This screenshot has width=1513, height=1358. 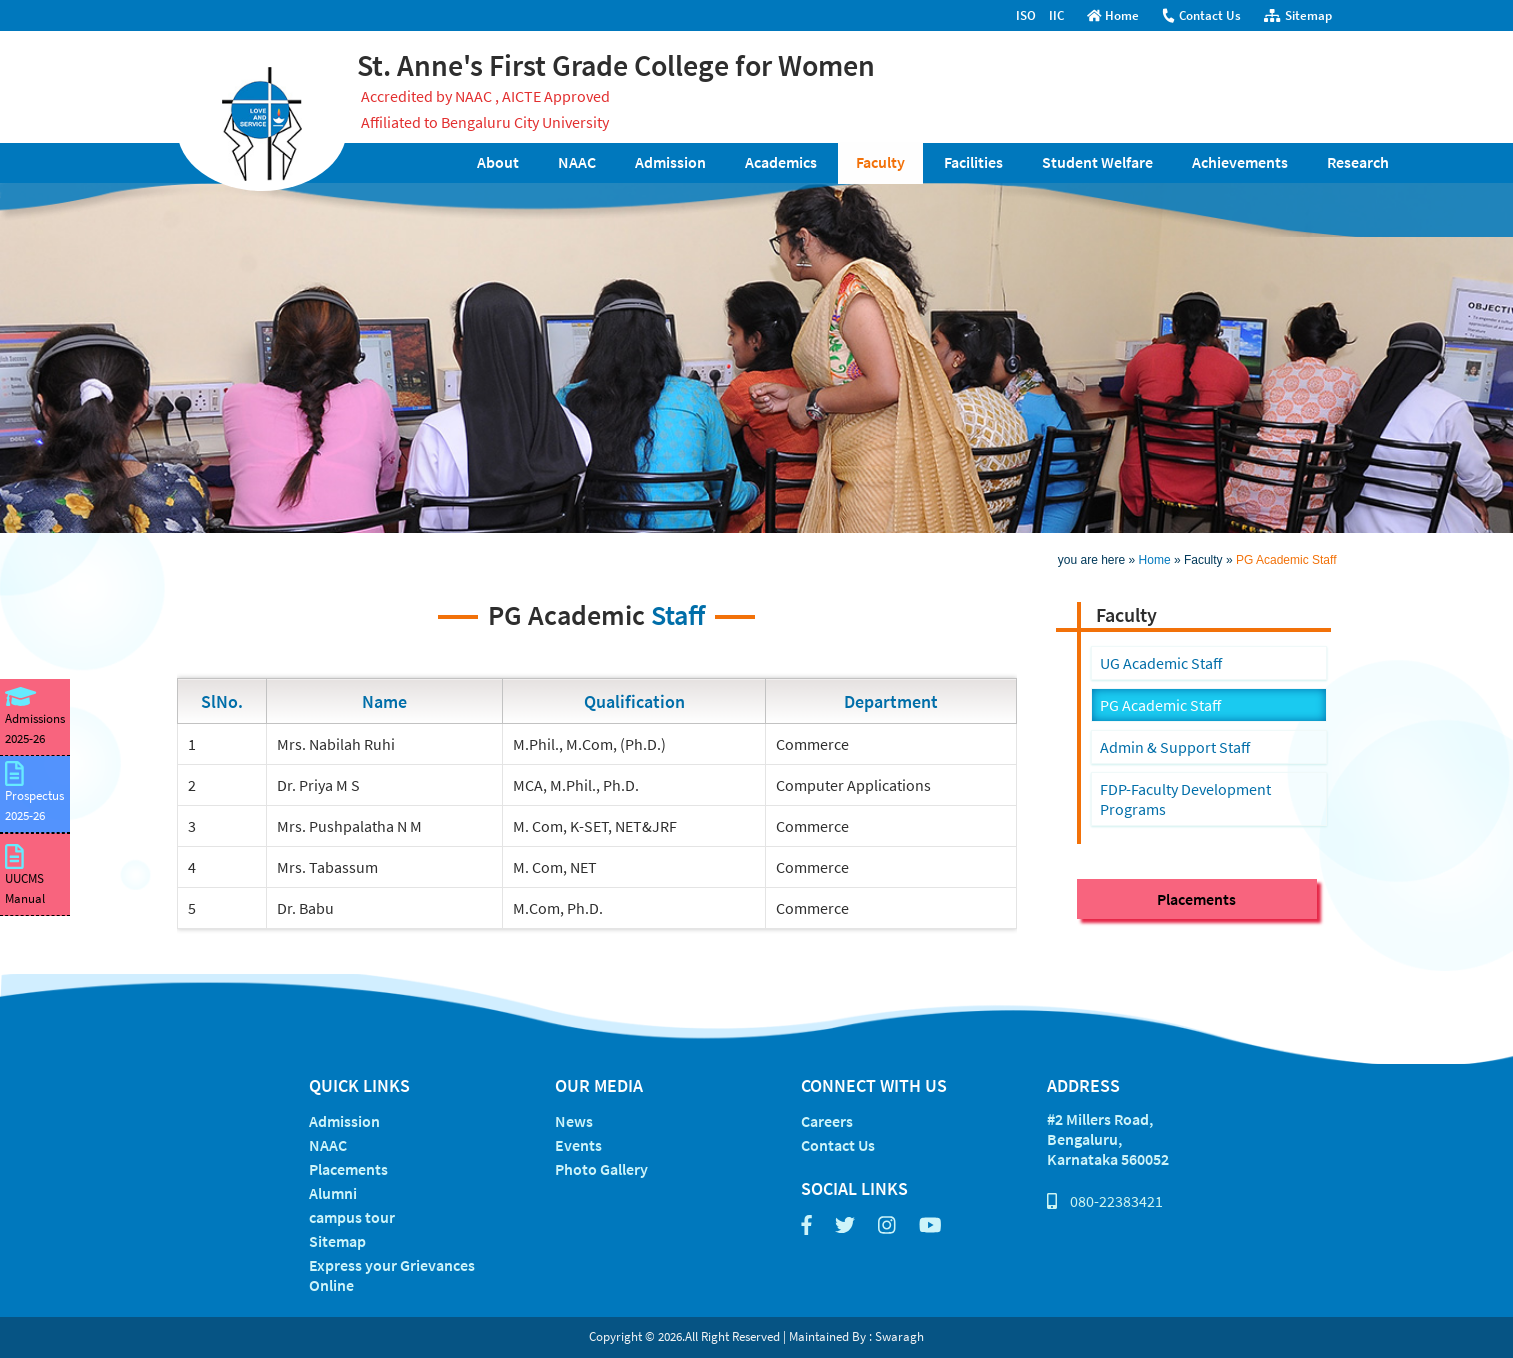 I want to click on IIC, so click(x=1056, y=15).